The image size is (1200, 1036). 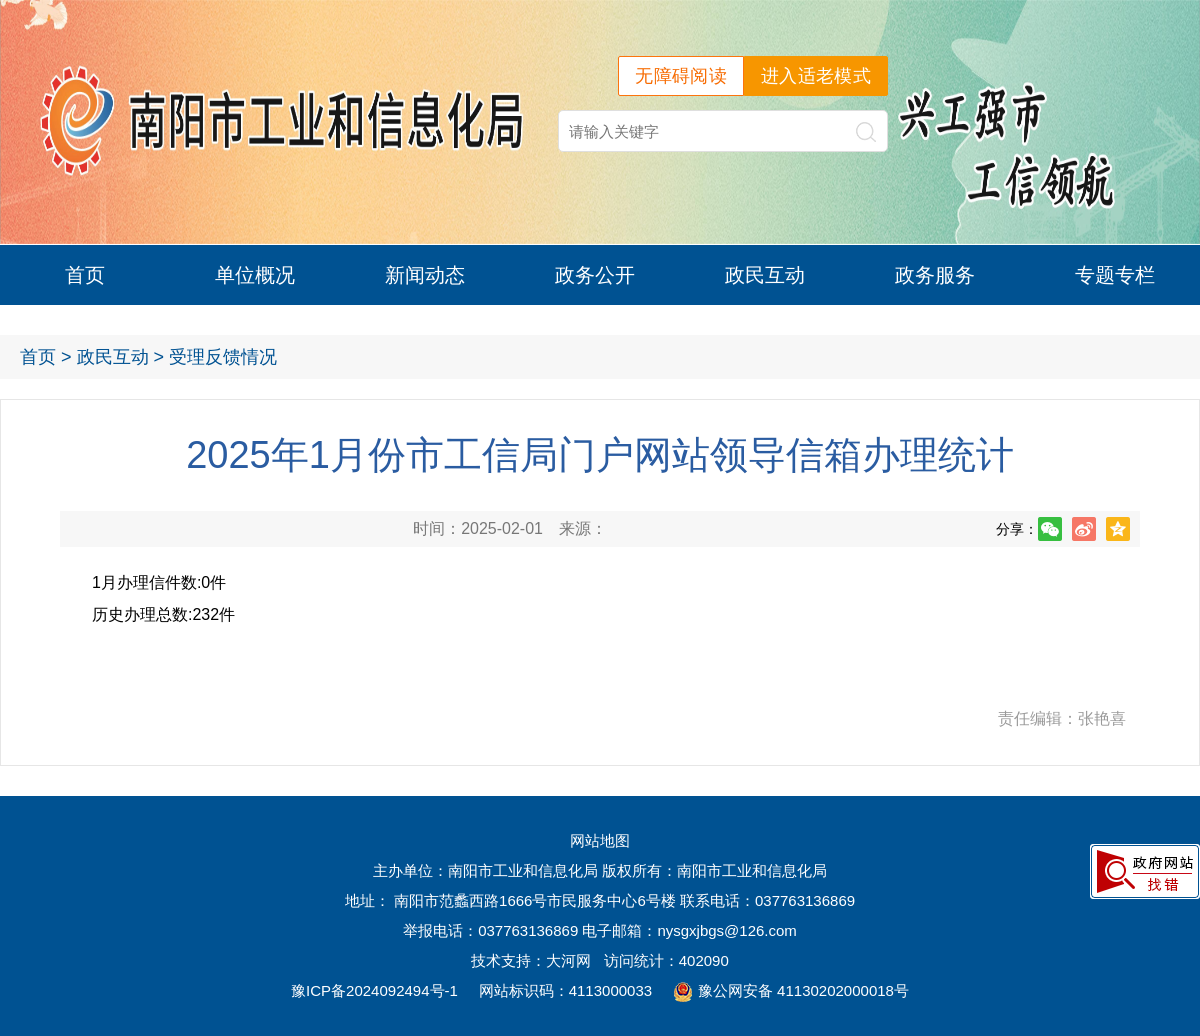 What do you see at coordinates (681, 76) in the screenshot?
I see `无障碍阅读` at bounding box center [681, 76].